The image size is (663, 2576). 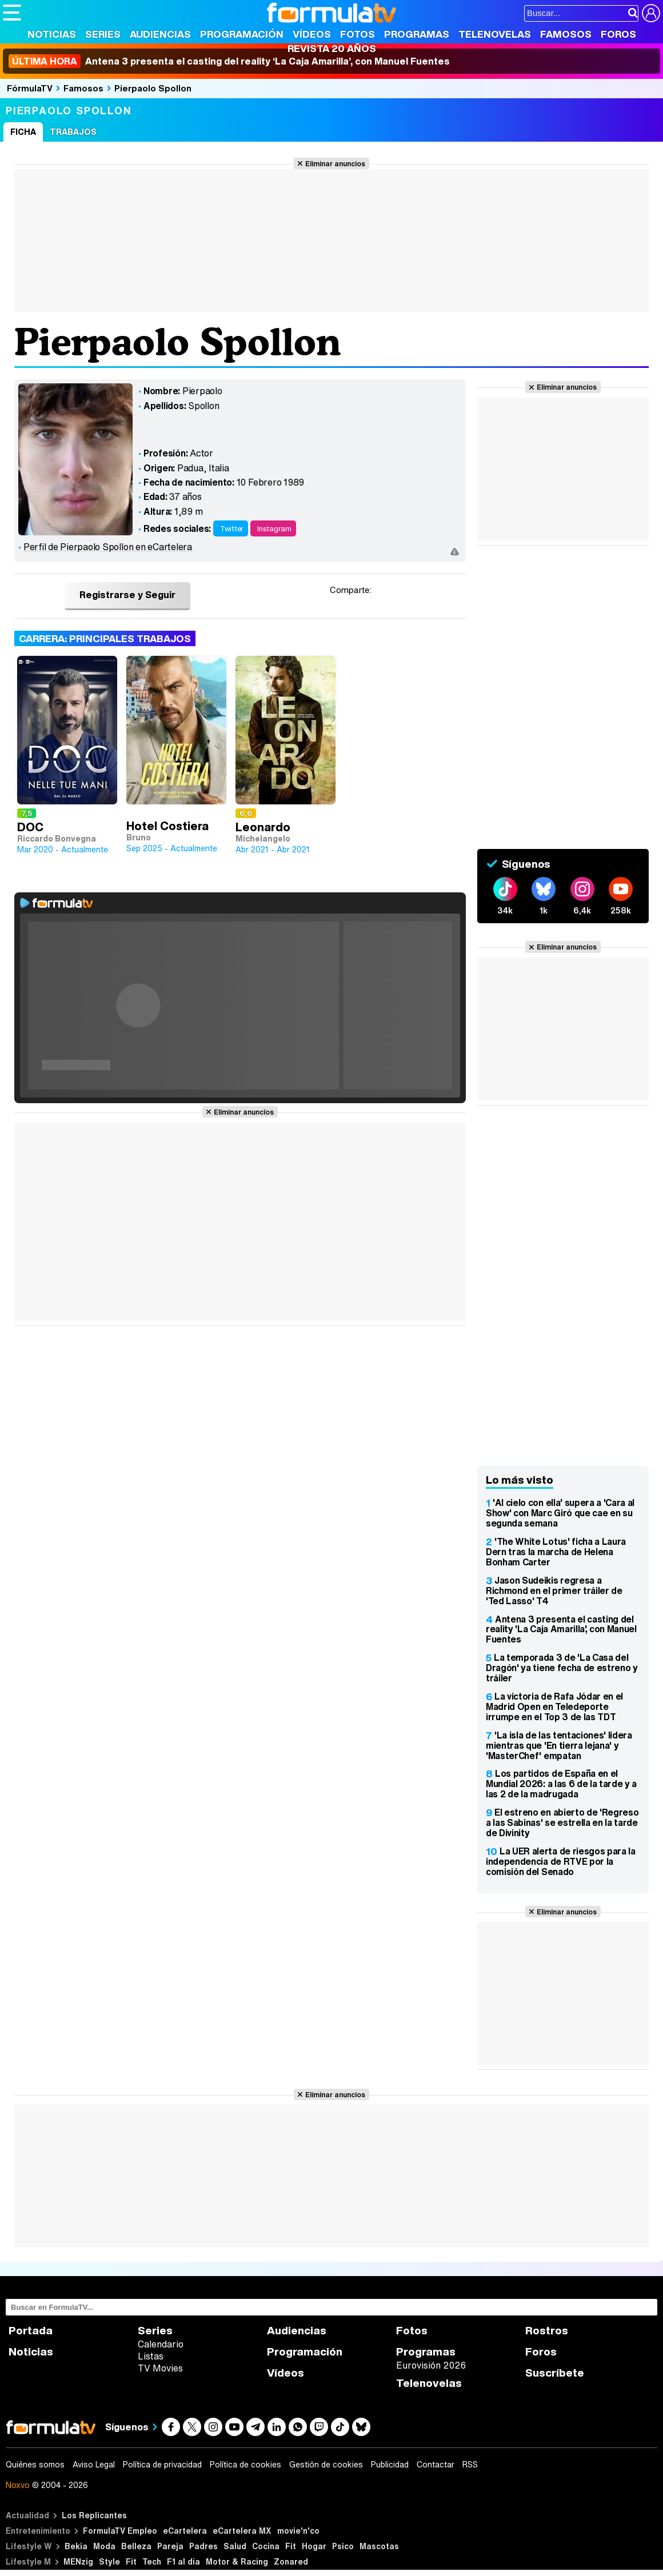 What do you see at coordinates (151, 2561) in the screenshot?
I see `Tech` at bounding box center [151, 2561].